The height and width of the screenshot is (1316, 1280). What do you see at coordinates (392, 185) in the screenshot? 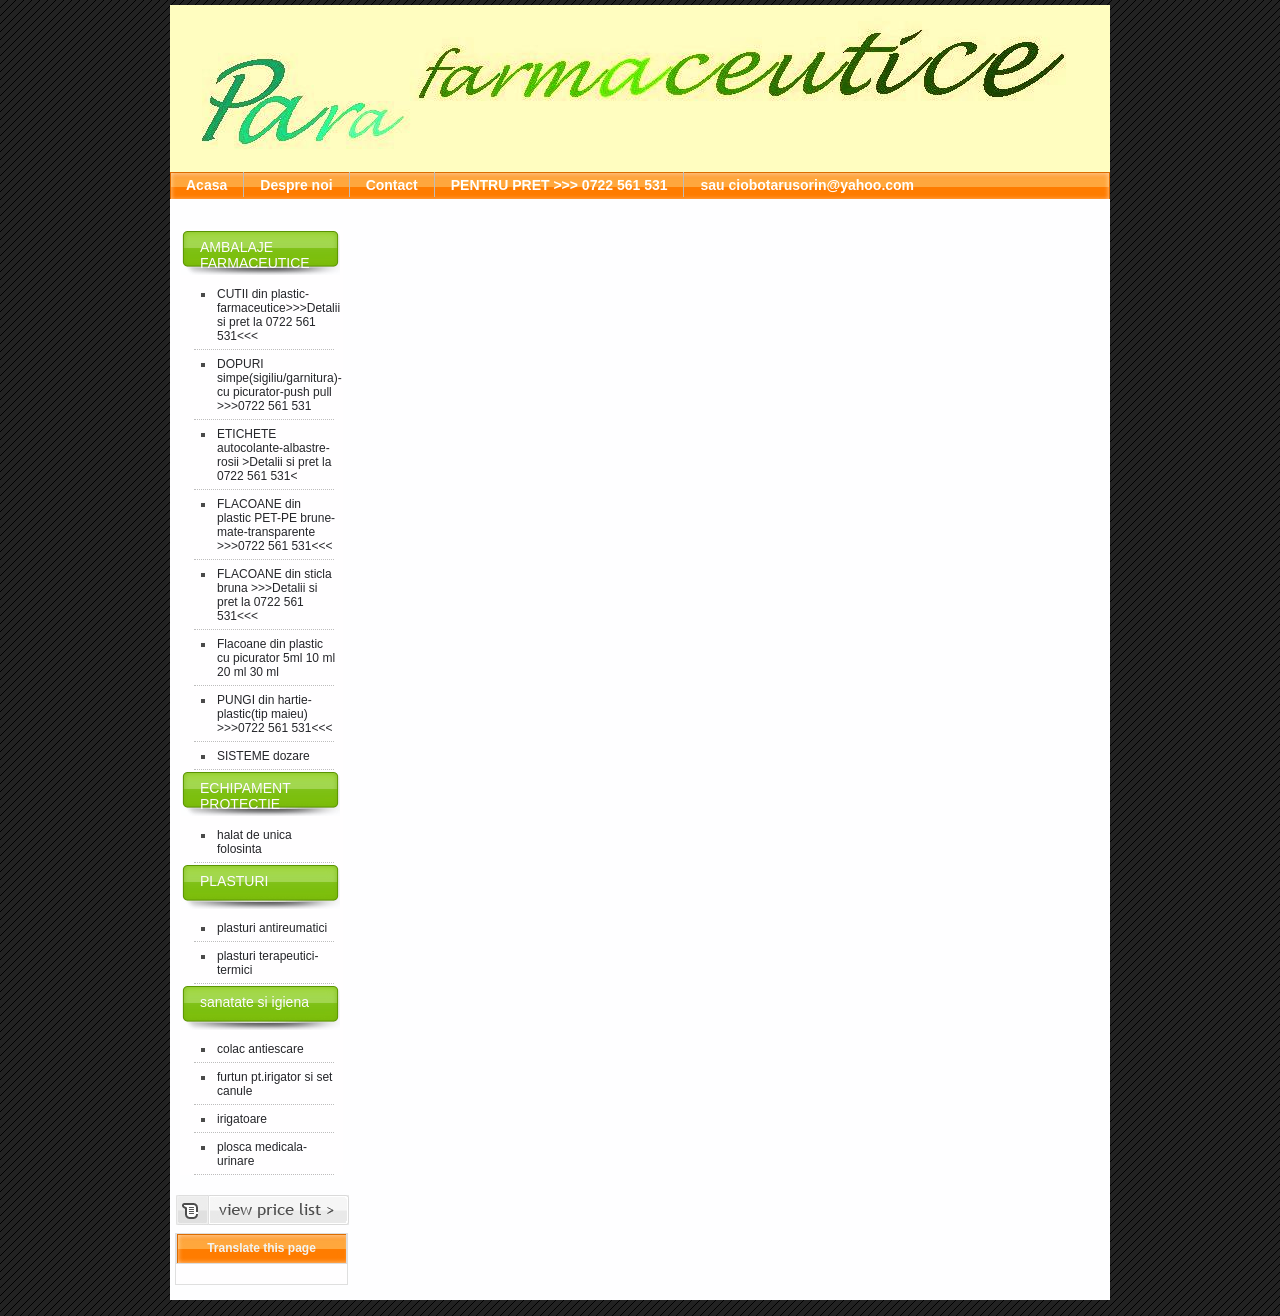
I see `Contact` at bounding box center [392, 185].